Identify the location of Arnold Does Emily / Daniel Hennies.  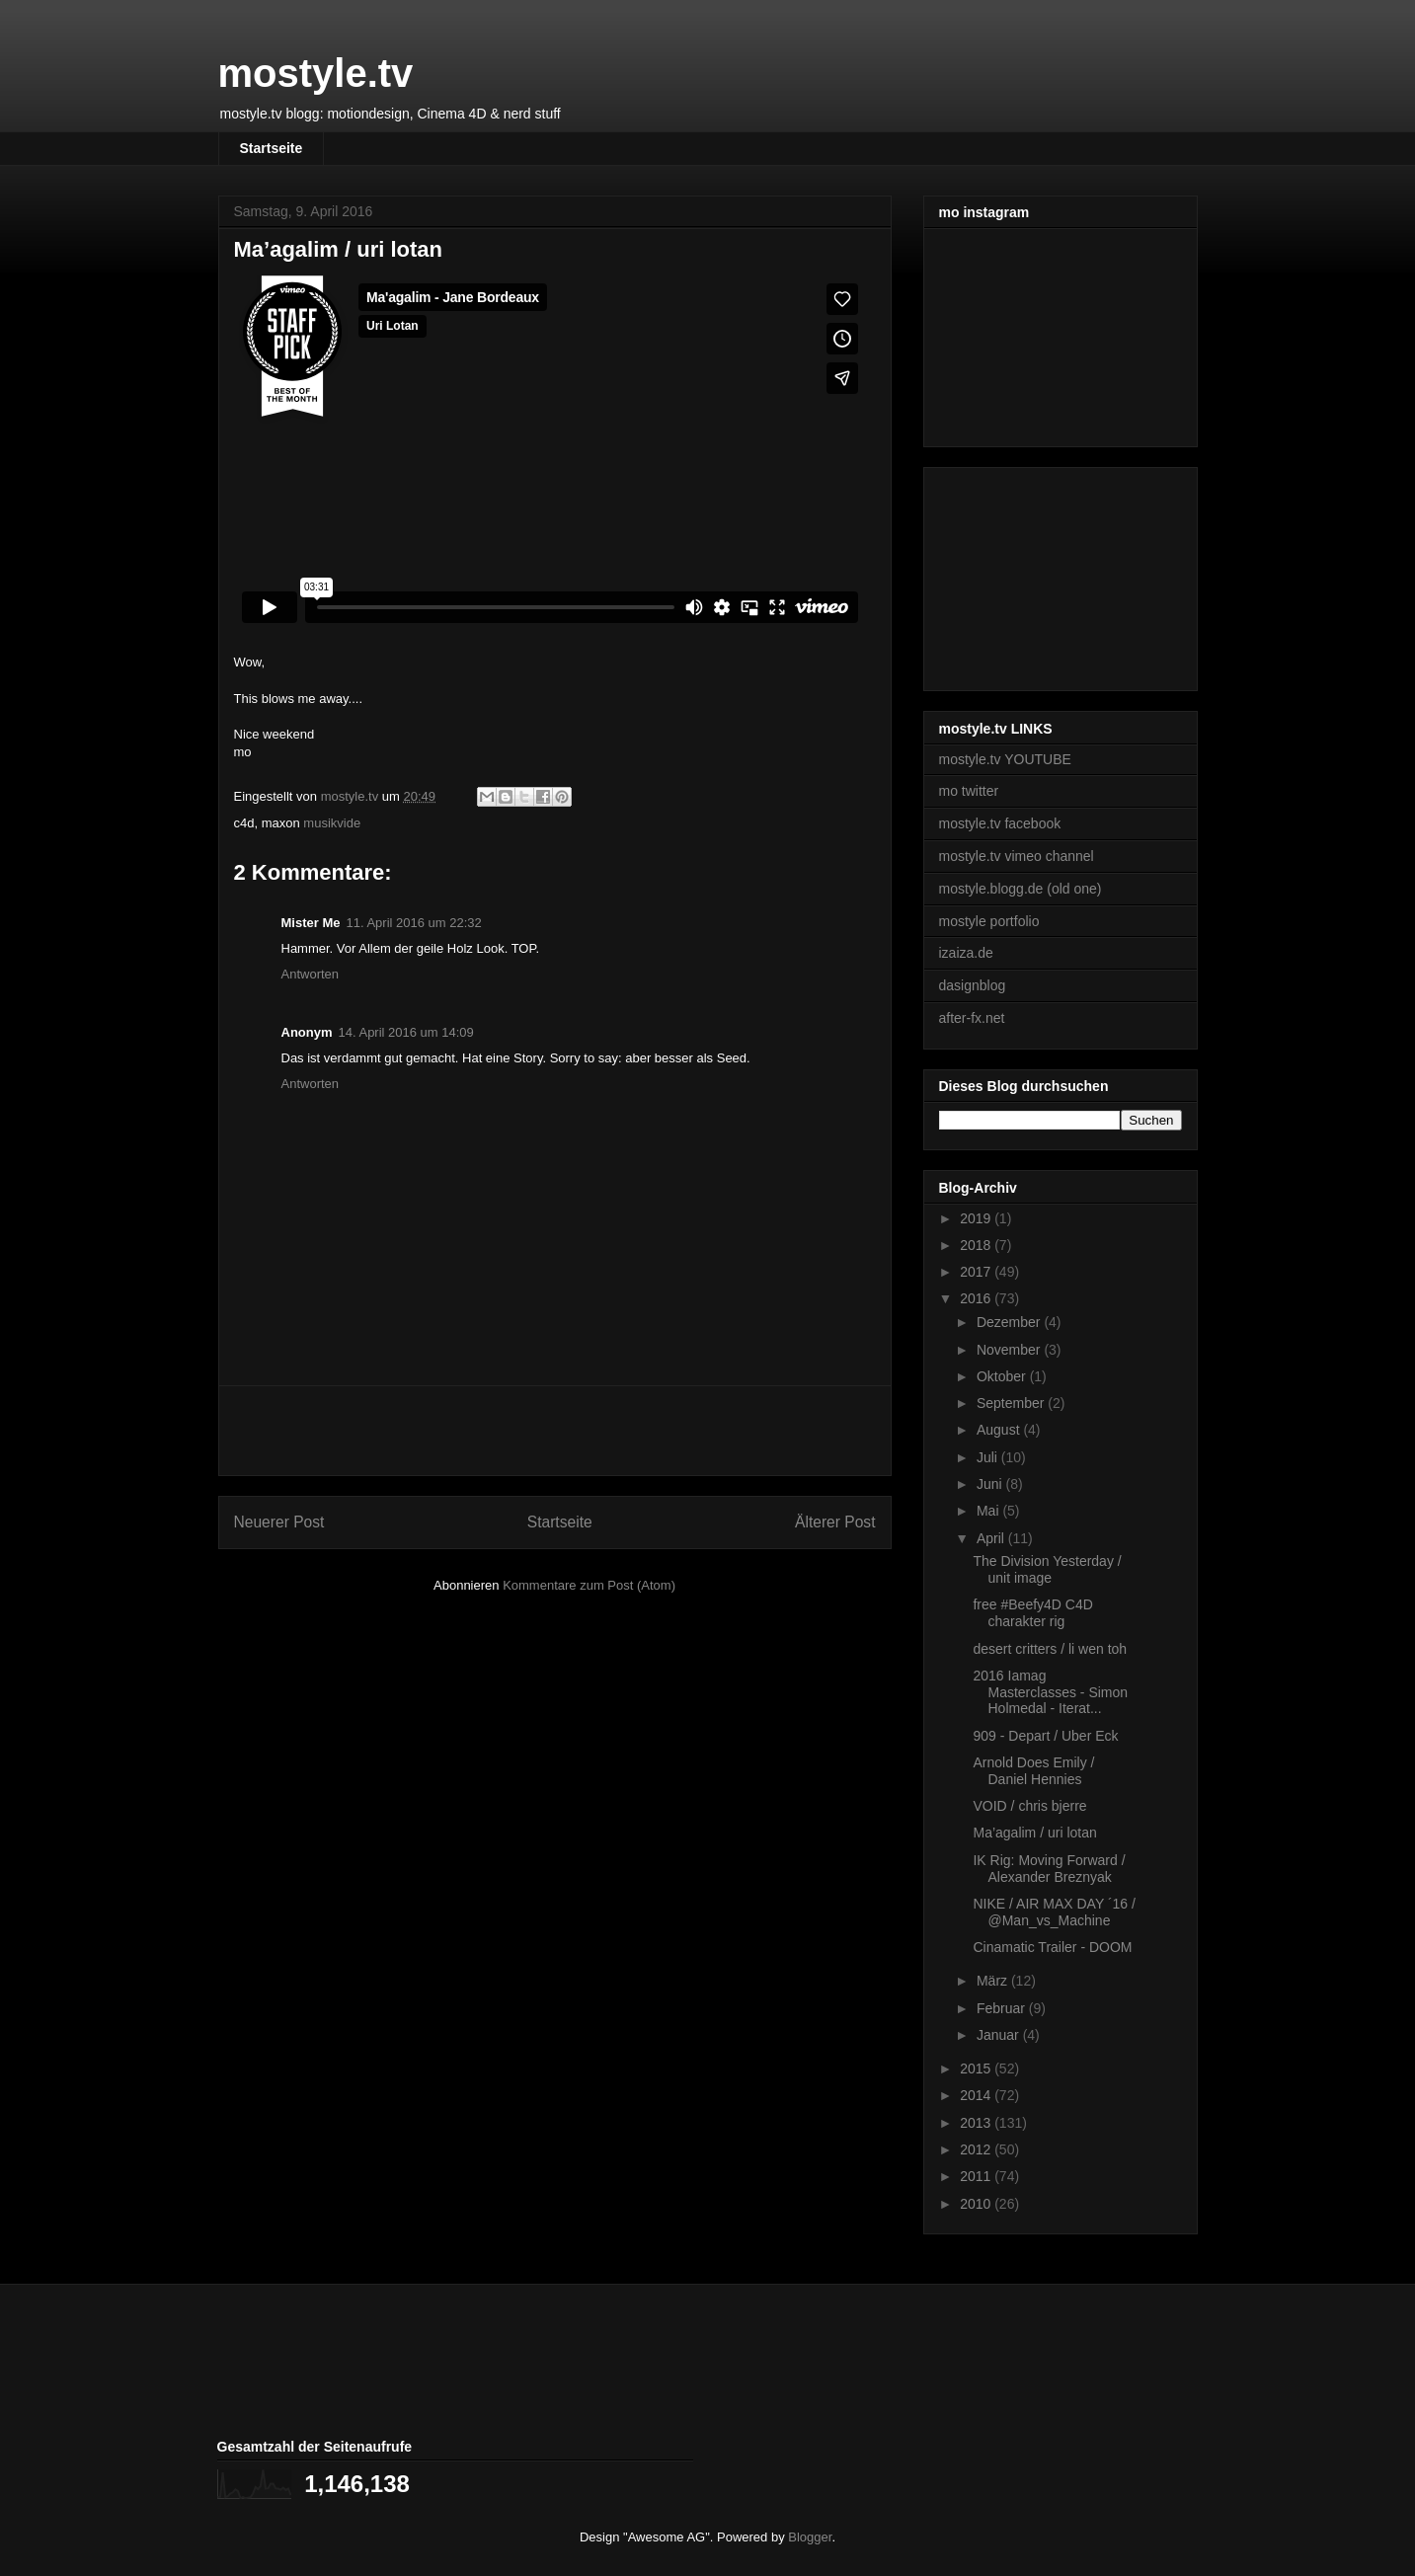
(1033, 1771).